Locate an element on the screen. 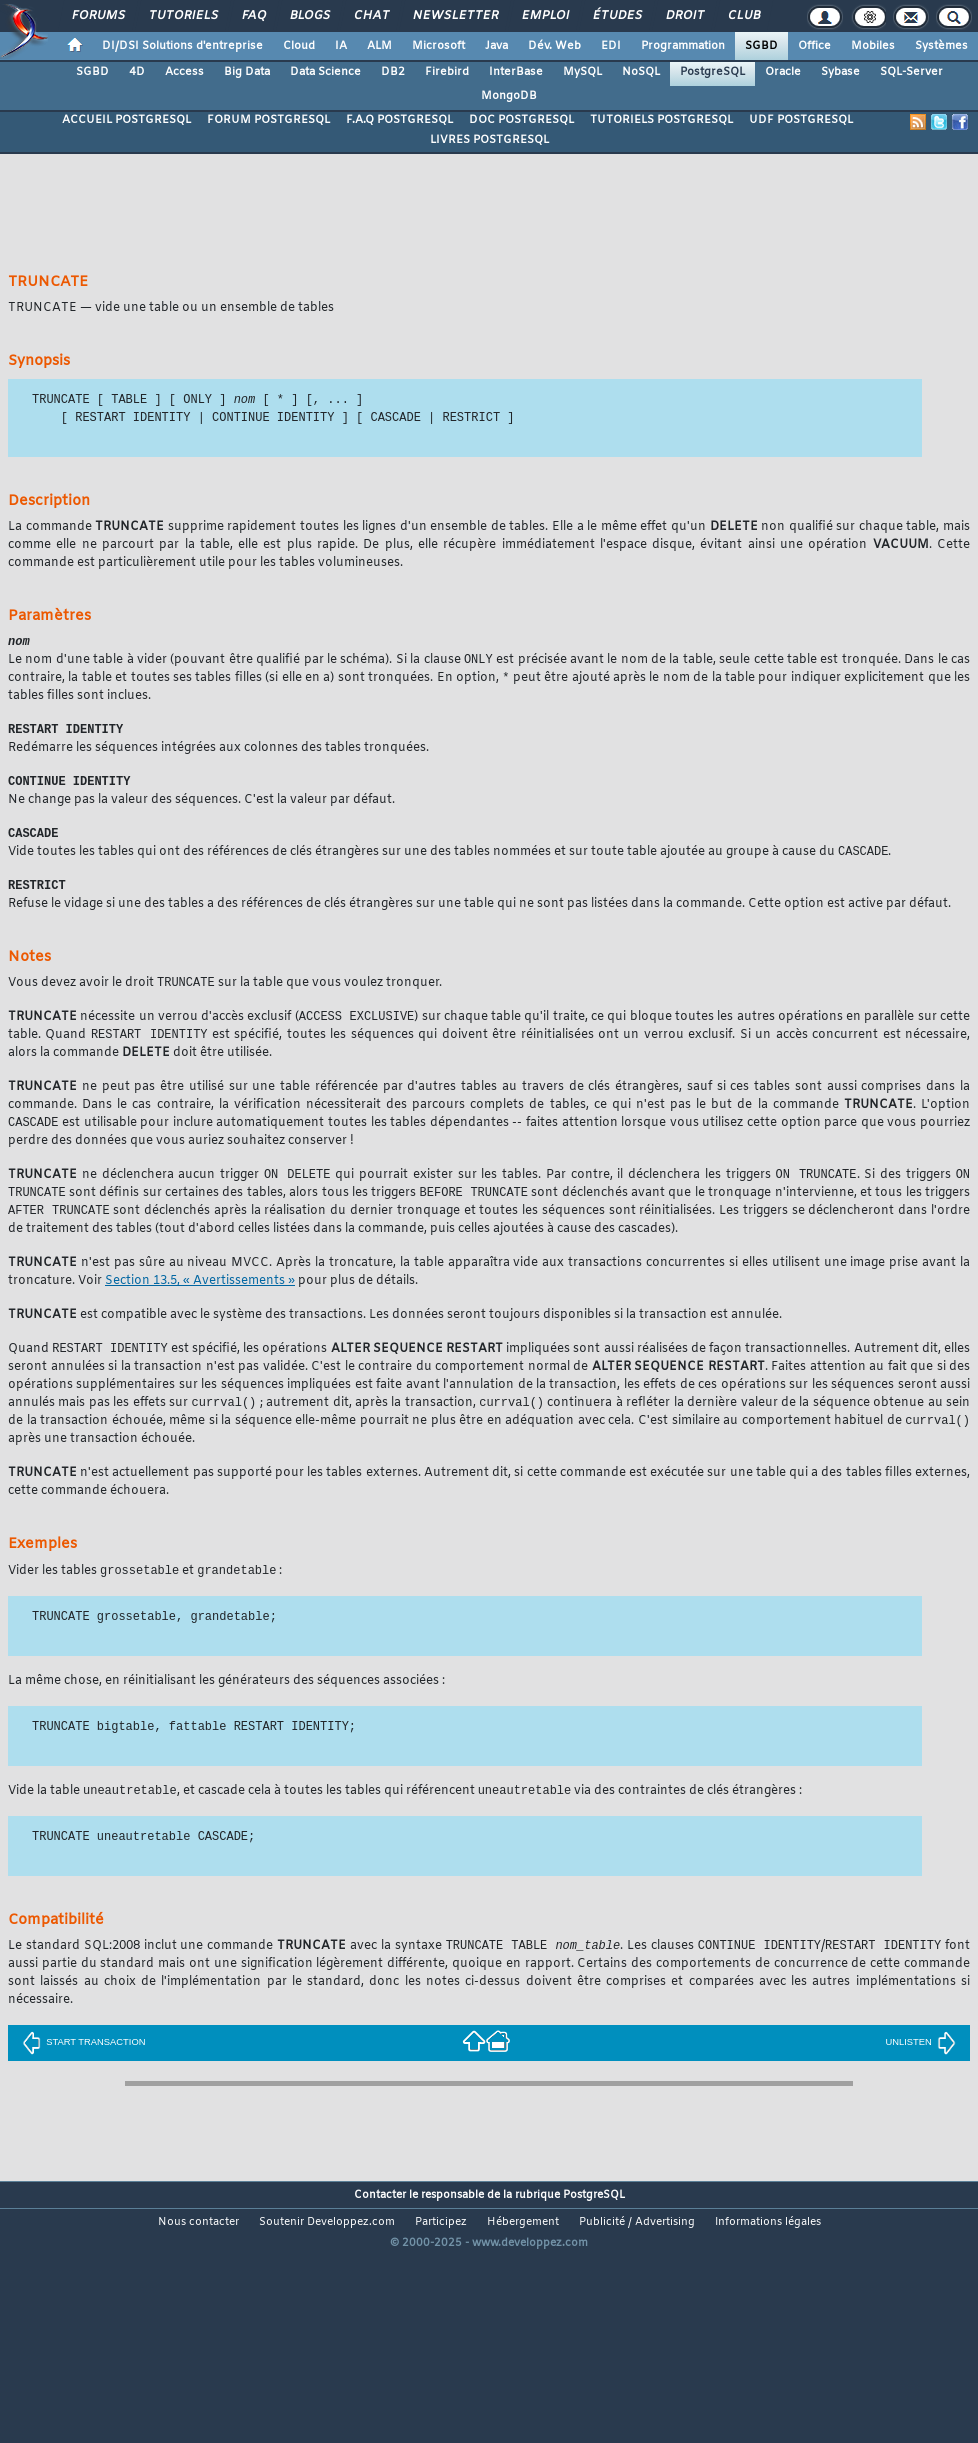 Image resolution: width=978 pixels, height=2443 pixels. DB2 is located at coordinates (393, 72).